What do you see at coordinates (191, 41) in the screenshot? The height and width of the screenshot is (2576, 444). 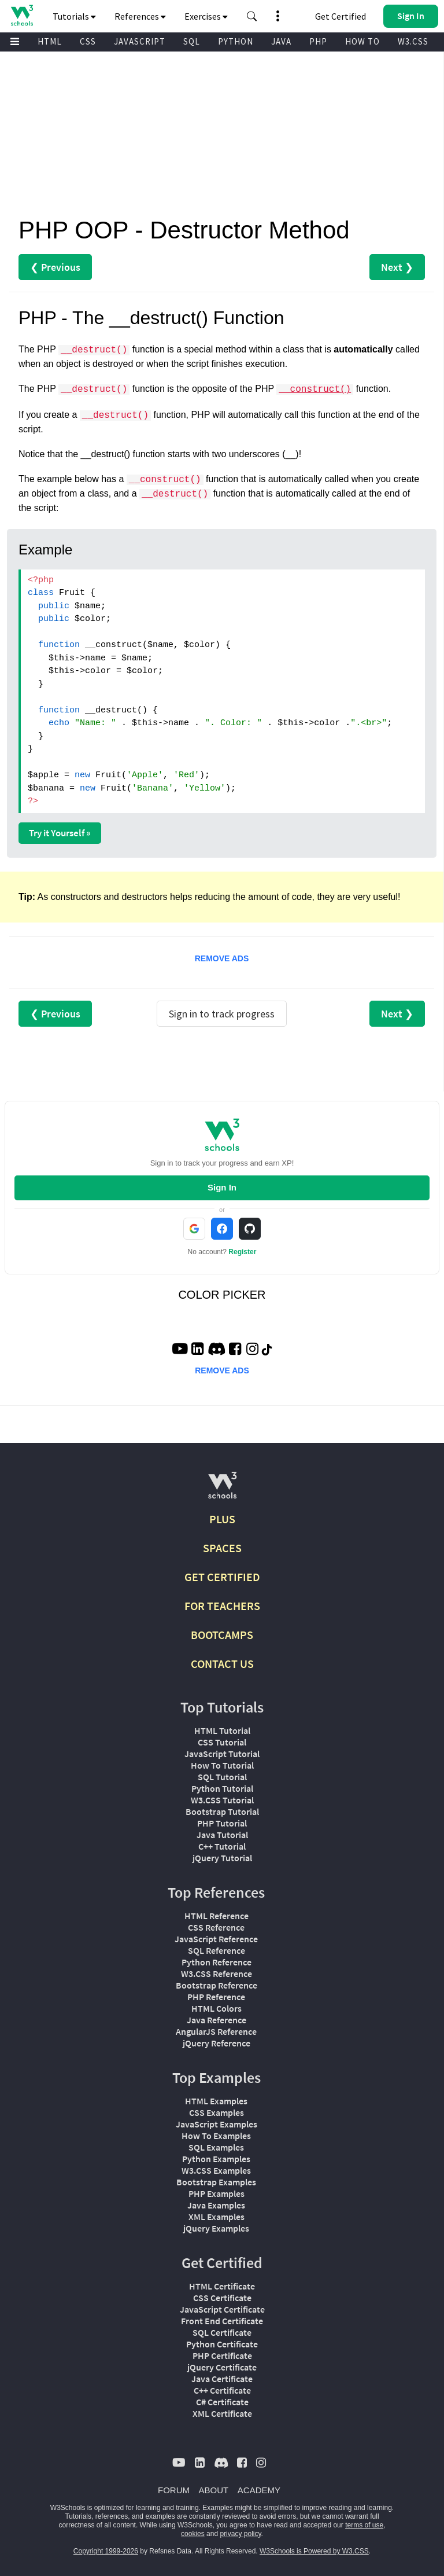 I see `SQL` at bounding box center [191, 41].